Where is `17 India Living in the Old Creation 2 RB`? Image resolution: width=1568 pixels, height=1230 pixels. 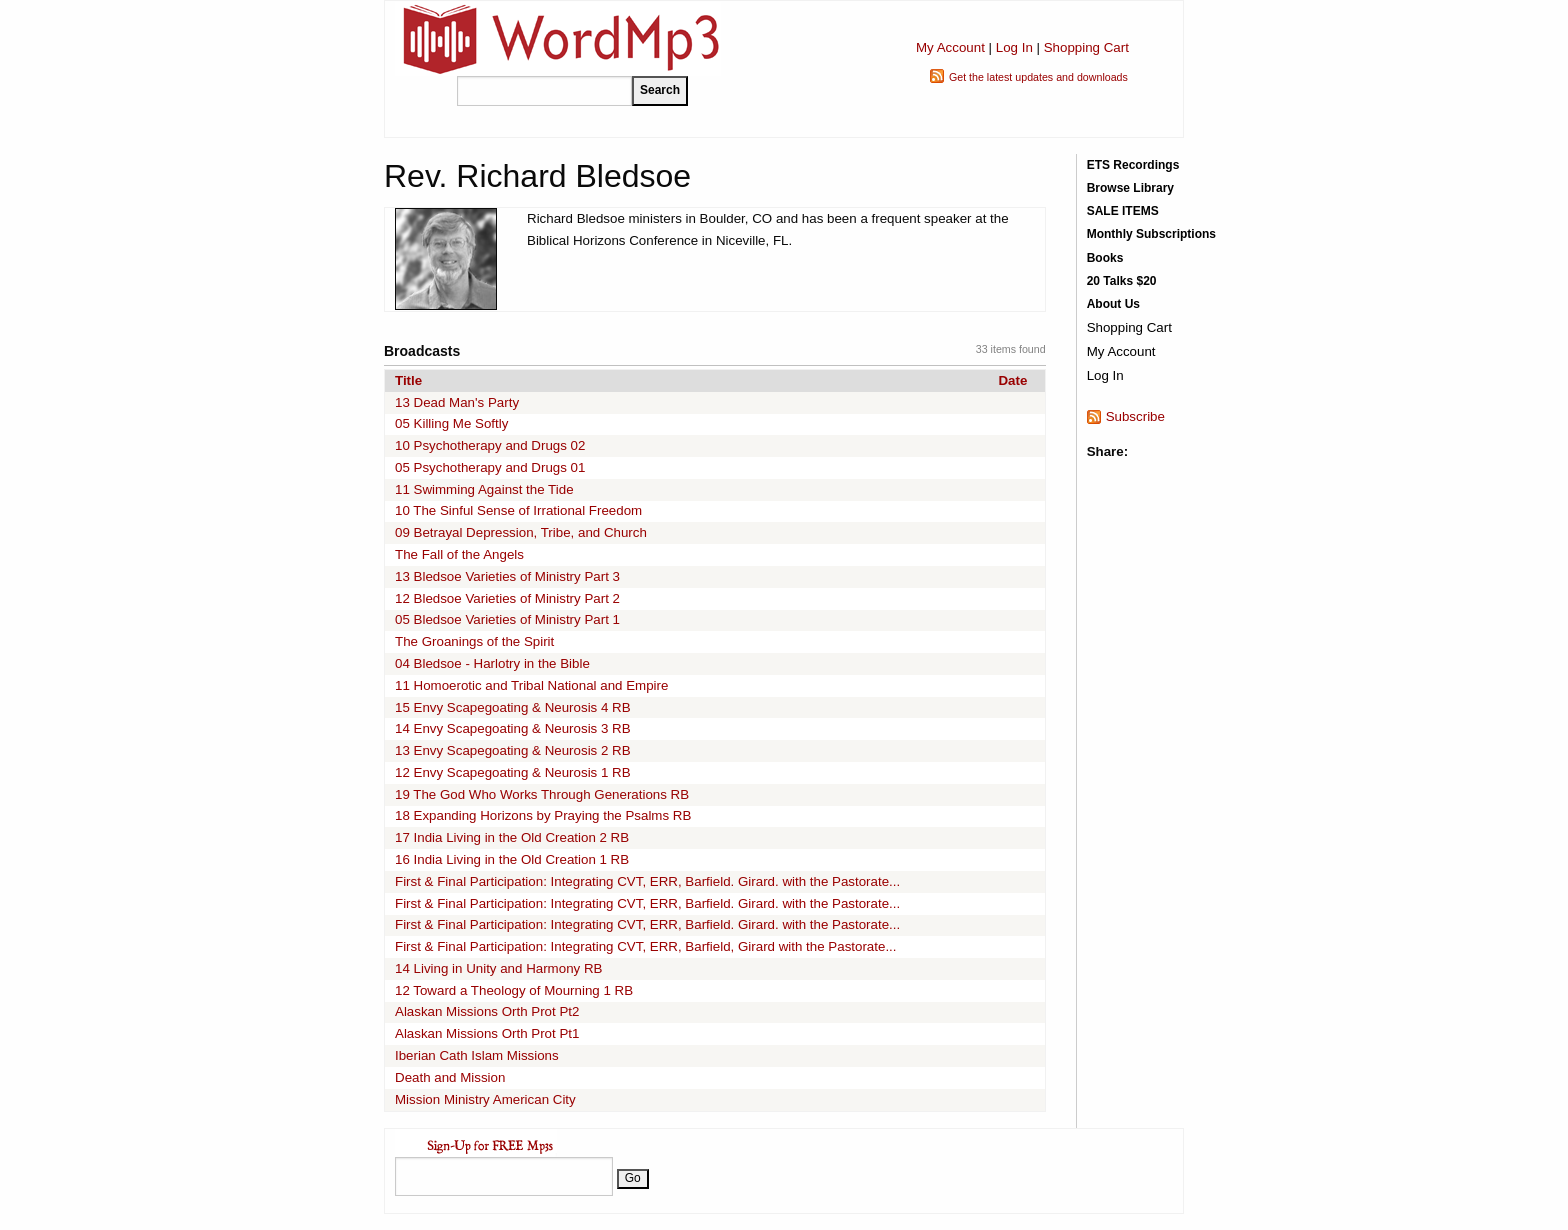 17 India Living in the Old Creation 2 RB is located at coordinates (512, 837).